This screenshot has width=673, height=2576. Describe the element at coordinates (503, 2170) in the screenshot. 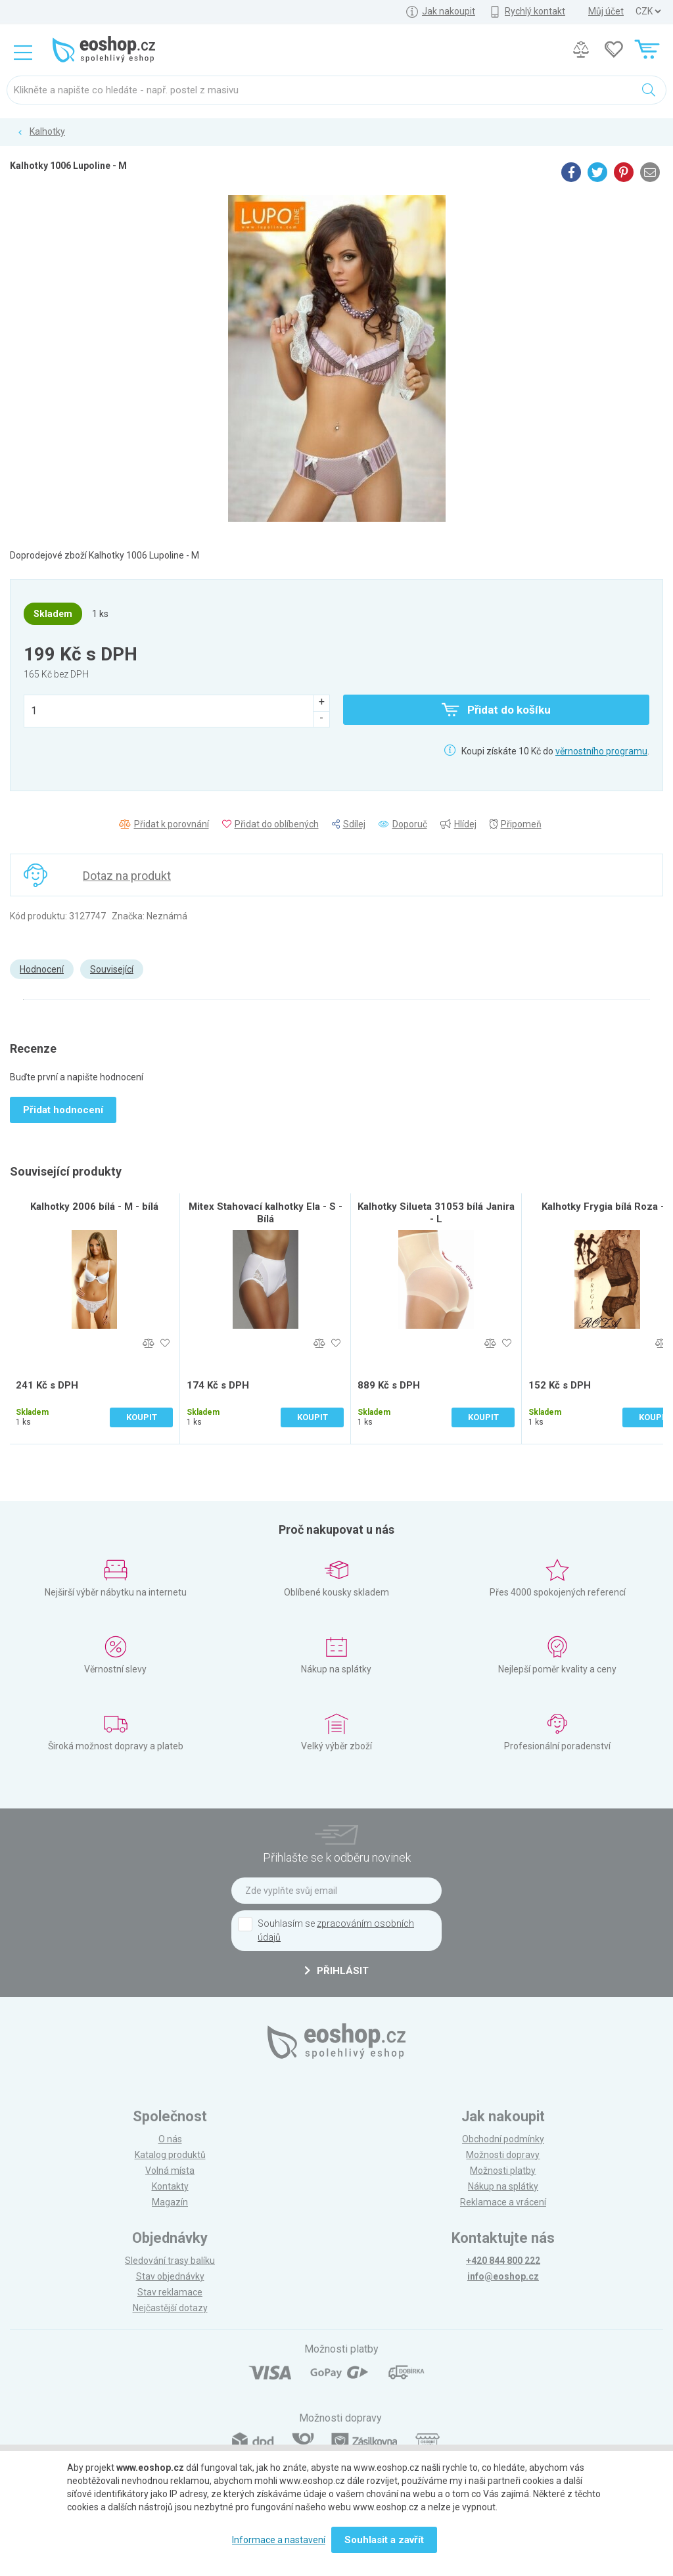

I see `Možnosti platby` at that location.